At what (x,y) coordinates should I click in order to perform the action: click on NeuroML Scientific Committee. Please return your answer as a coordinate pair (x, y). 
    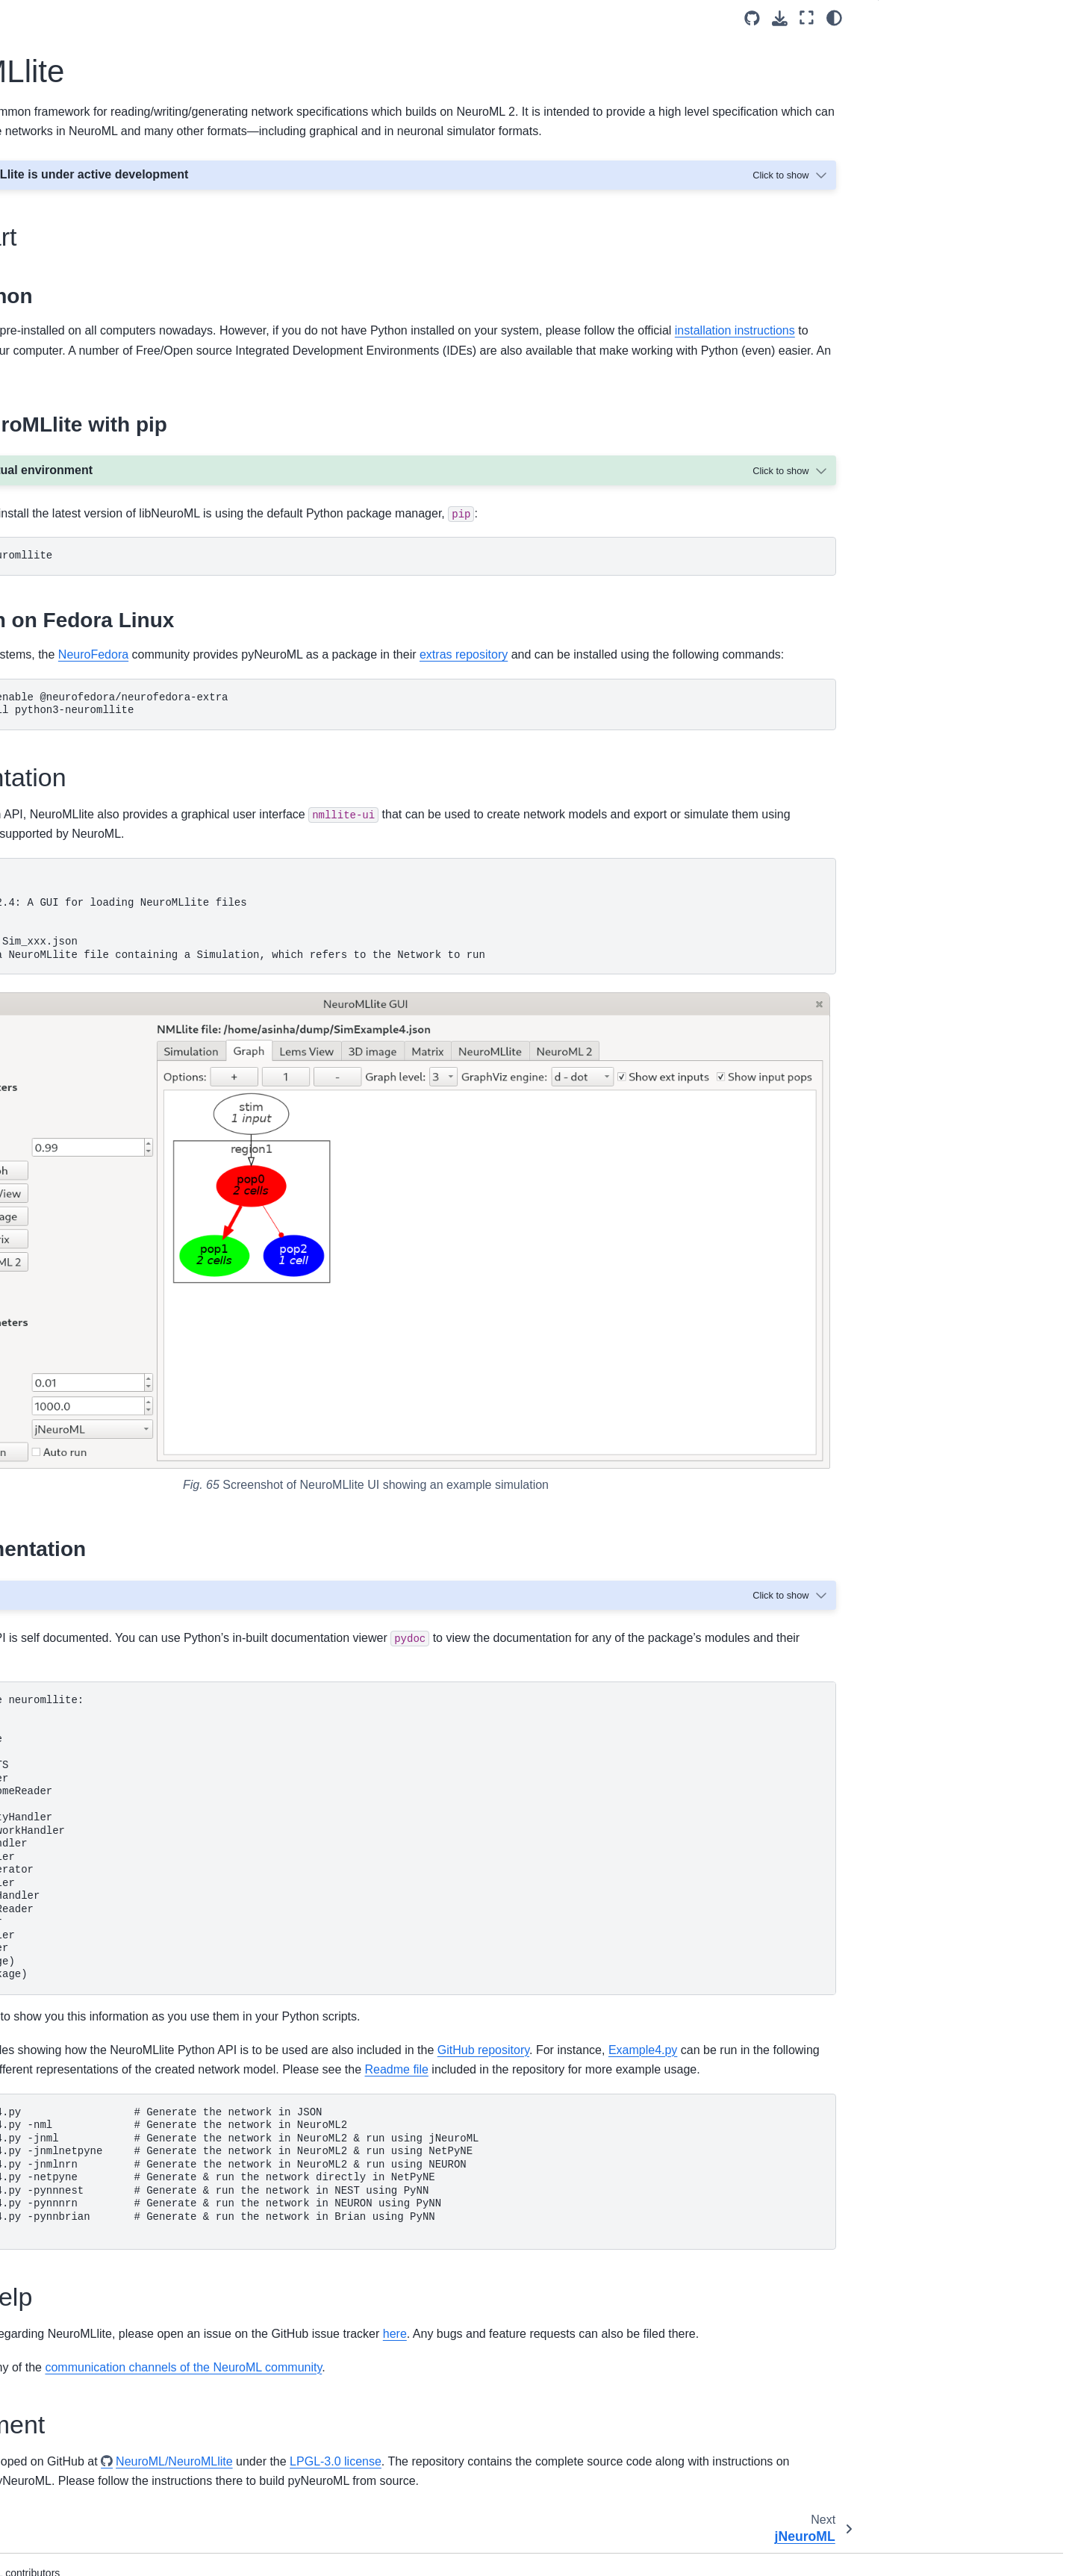
    Looking at the image, I should click on (103, 1502).